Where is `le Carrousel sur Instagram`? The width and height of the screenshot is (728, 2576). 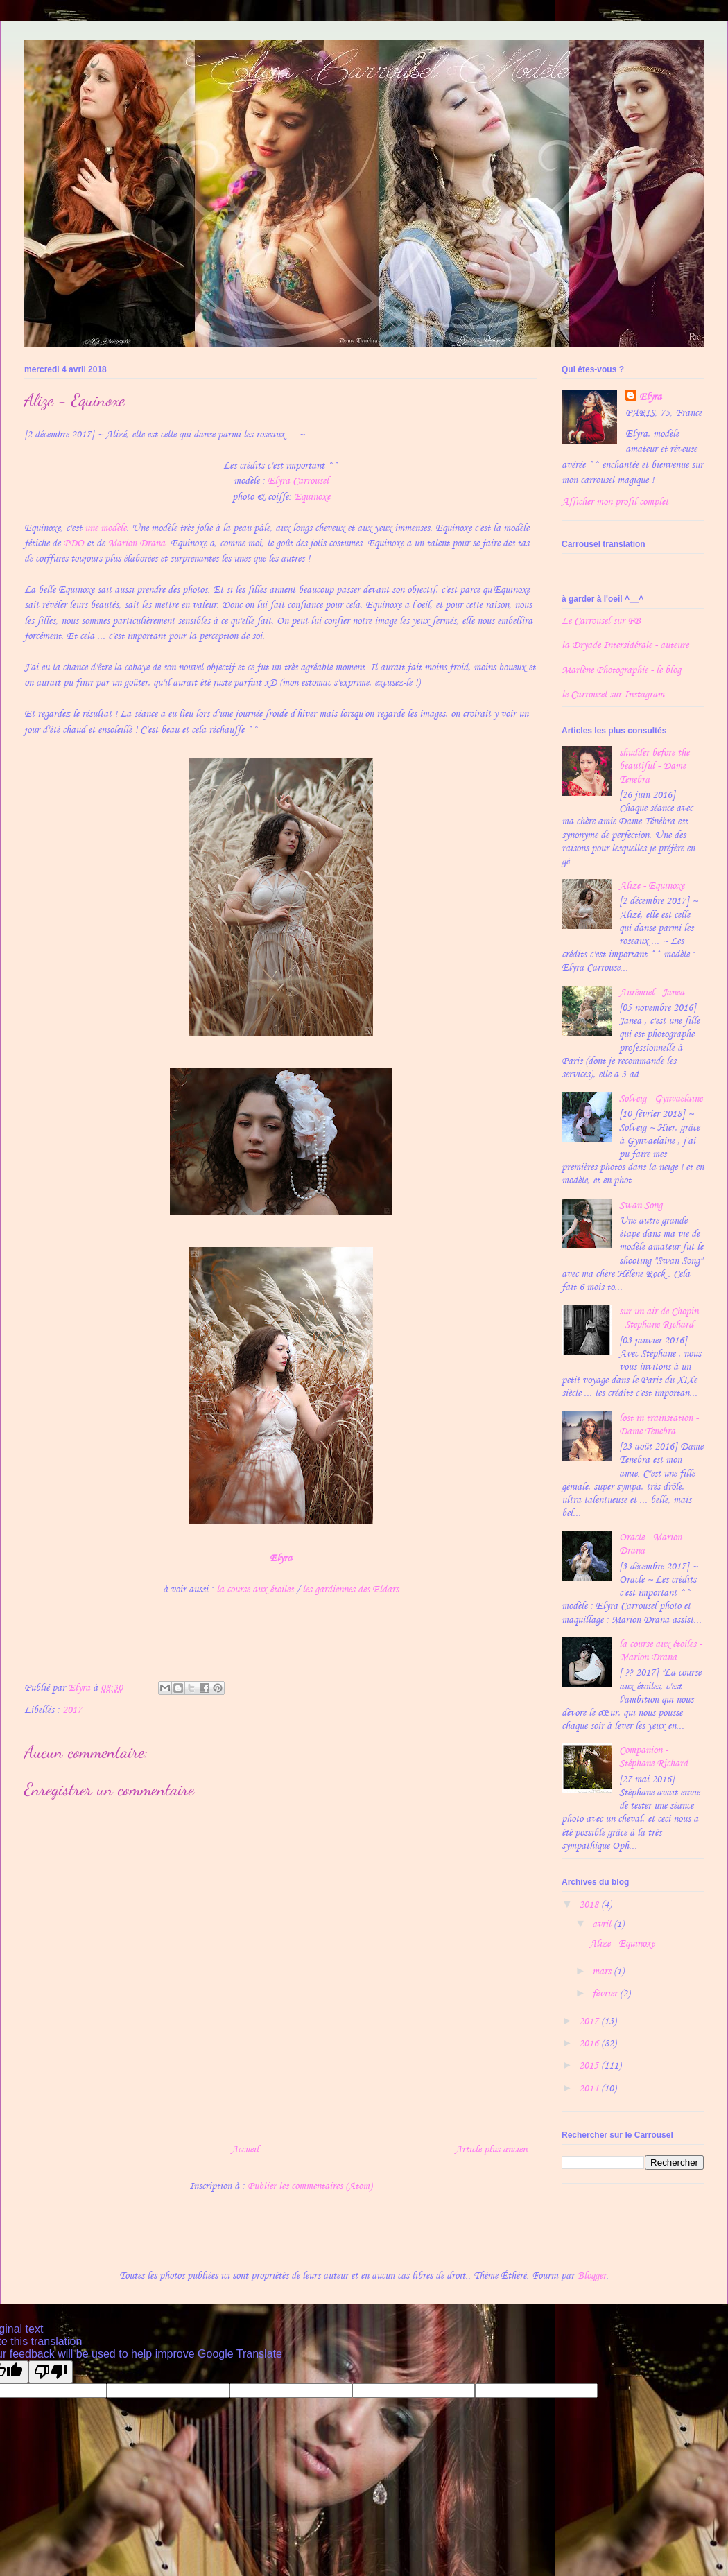
le Carrousel sur Instagram is located at coordinates (613, 694).